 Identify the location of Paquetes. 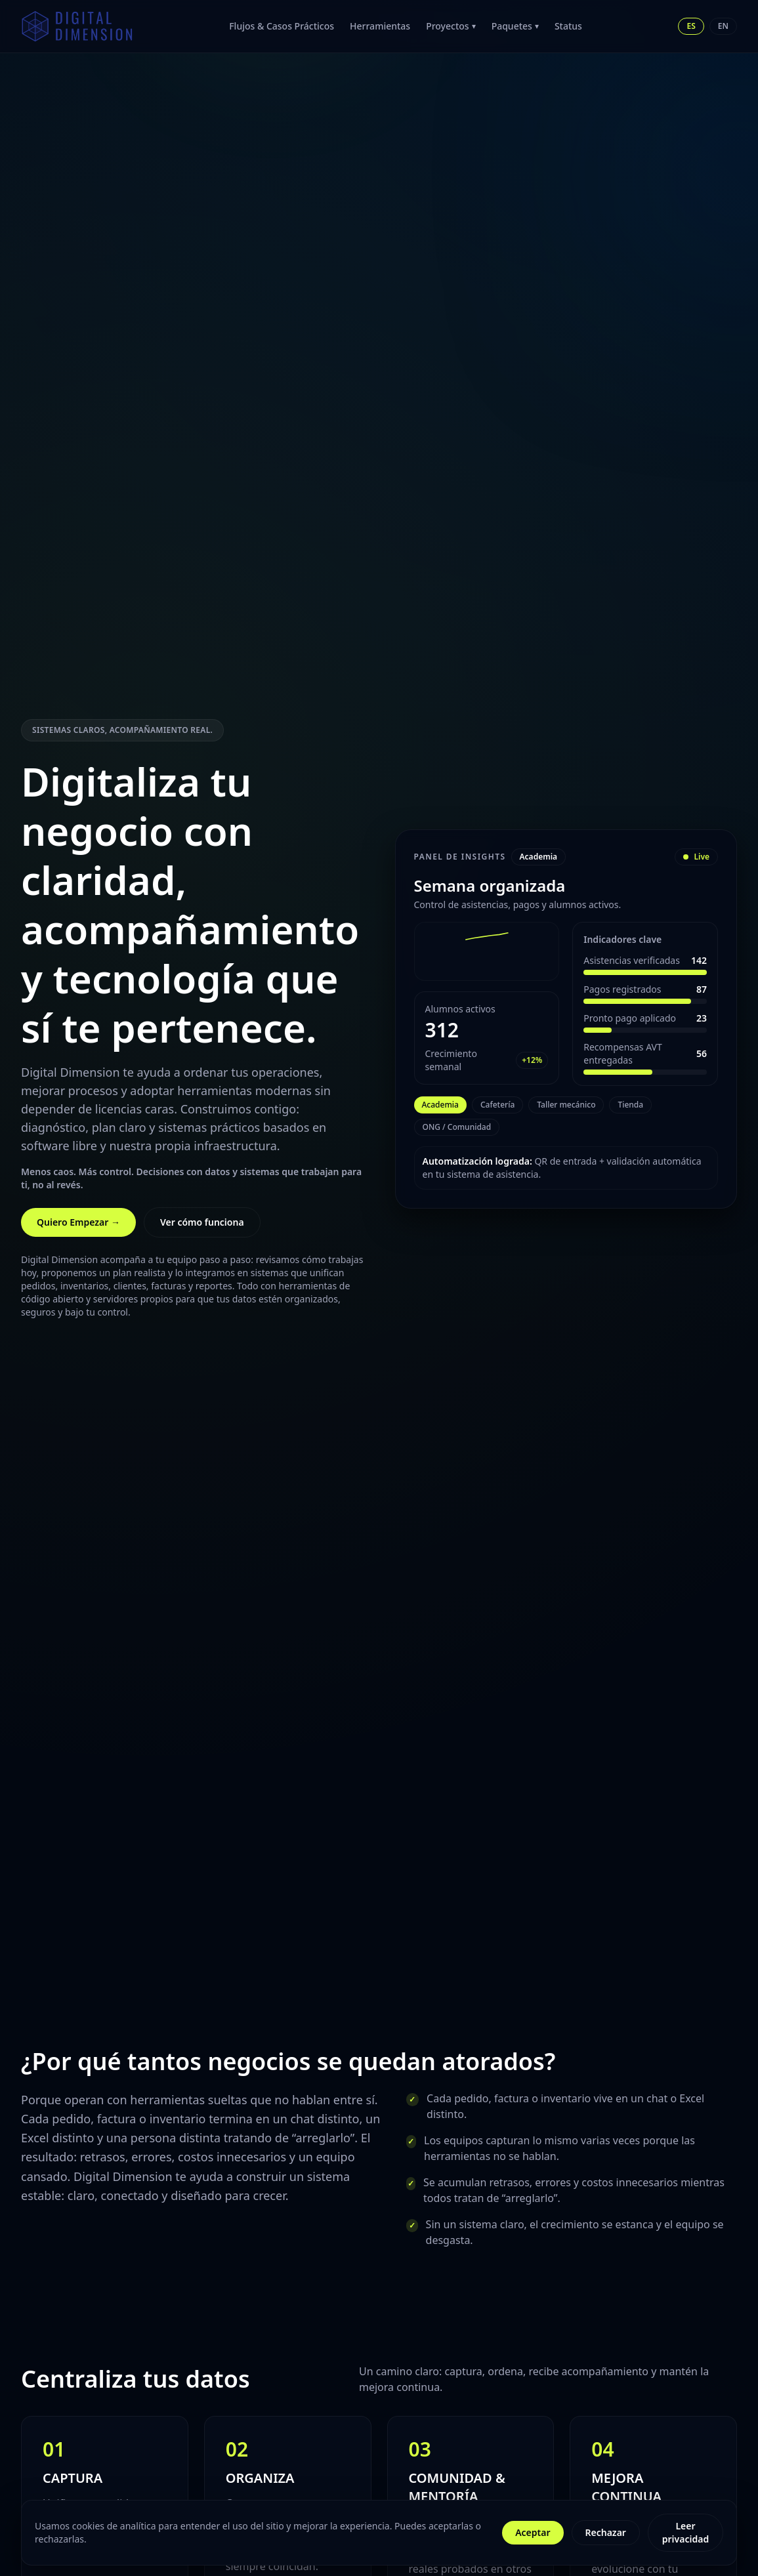
(515, 26).